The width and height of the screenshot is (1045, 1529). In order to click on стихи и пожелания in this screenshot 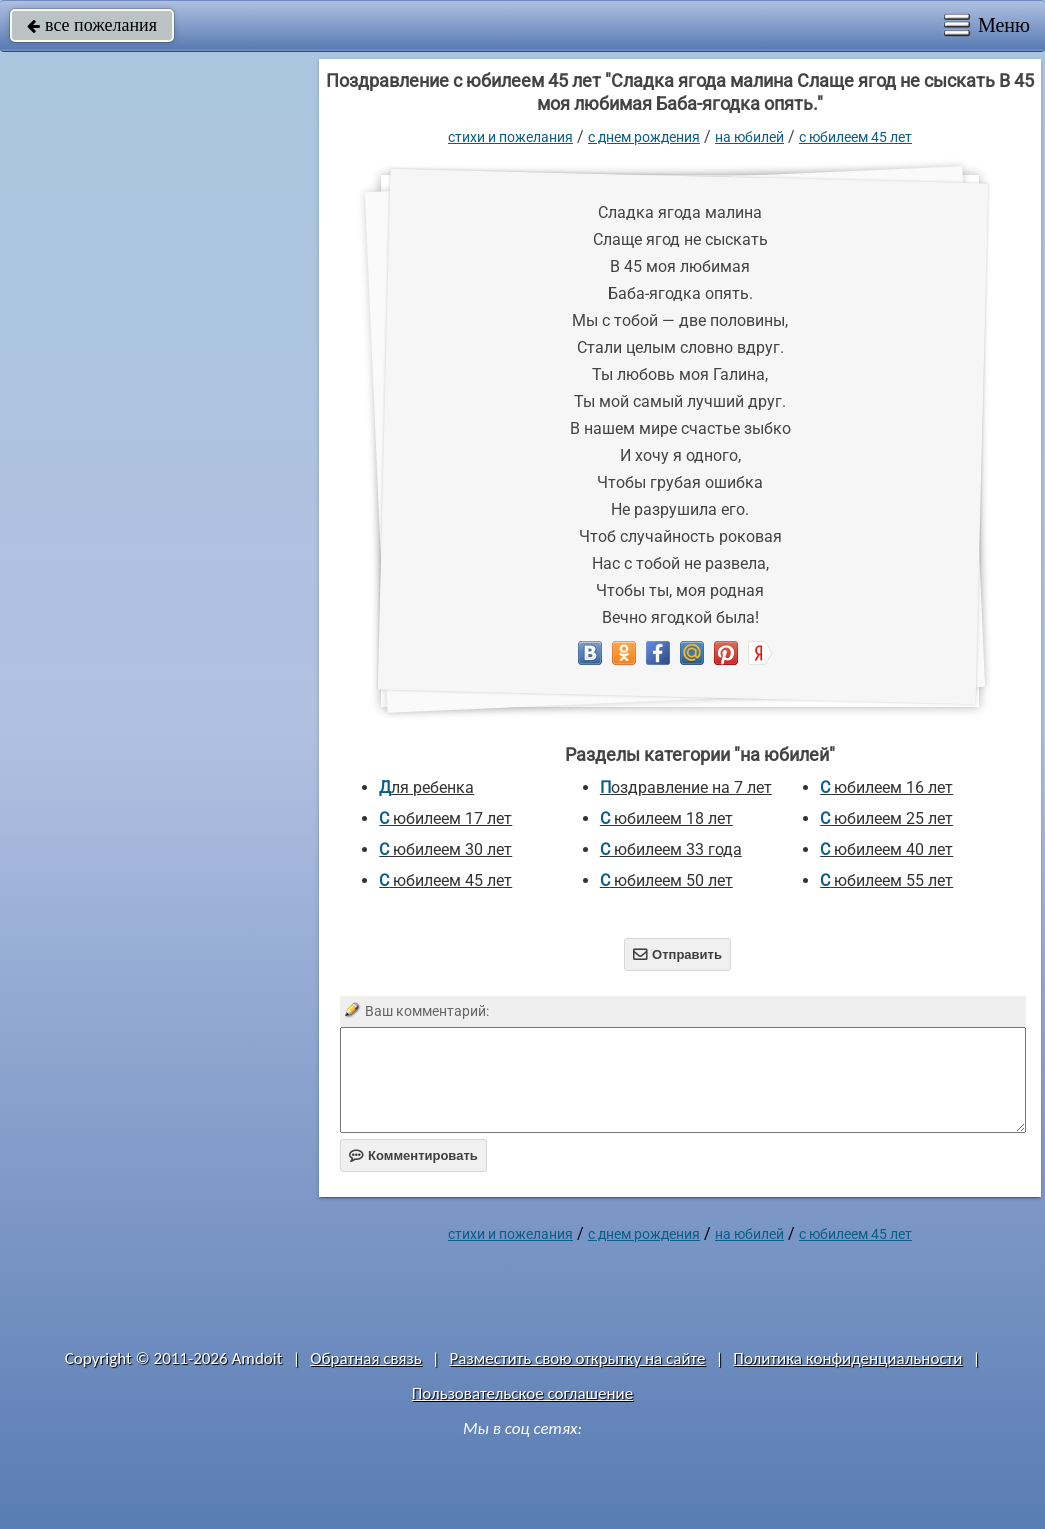, I will do `click(510, 137)`.